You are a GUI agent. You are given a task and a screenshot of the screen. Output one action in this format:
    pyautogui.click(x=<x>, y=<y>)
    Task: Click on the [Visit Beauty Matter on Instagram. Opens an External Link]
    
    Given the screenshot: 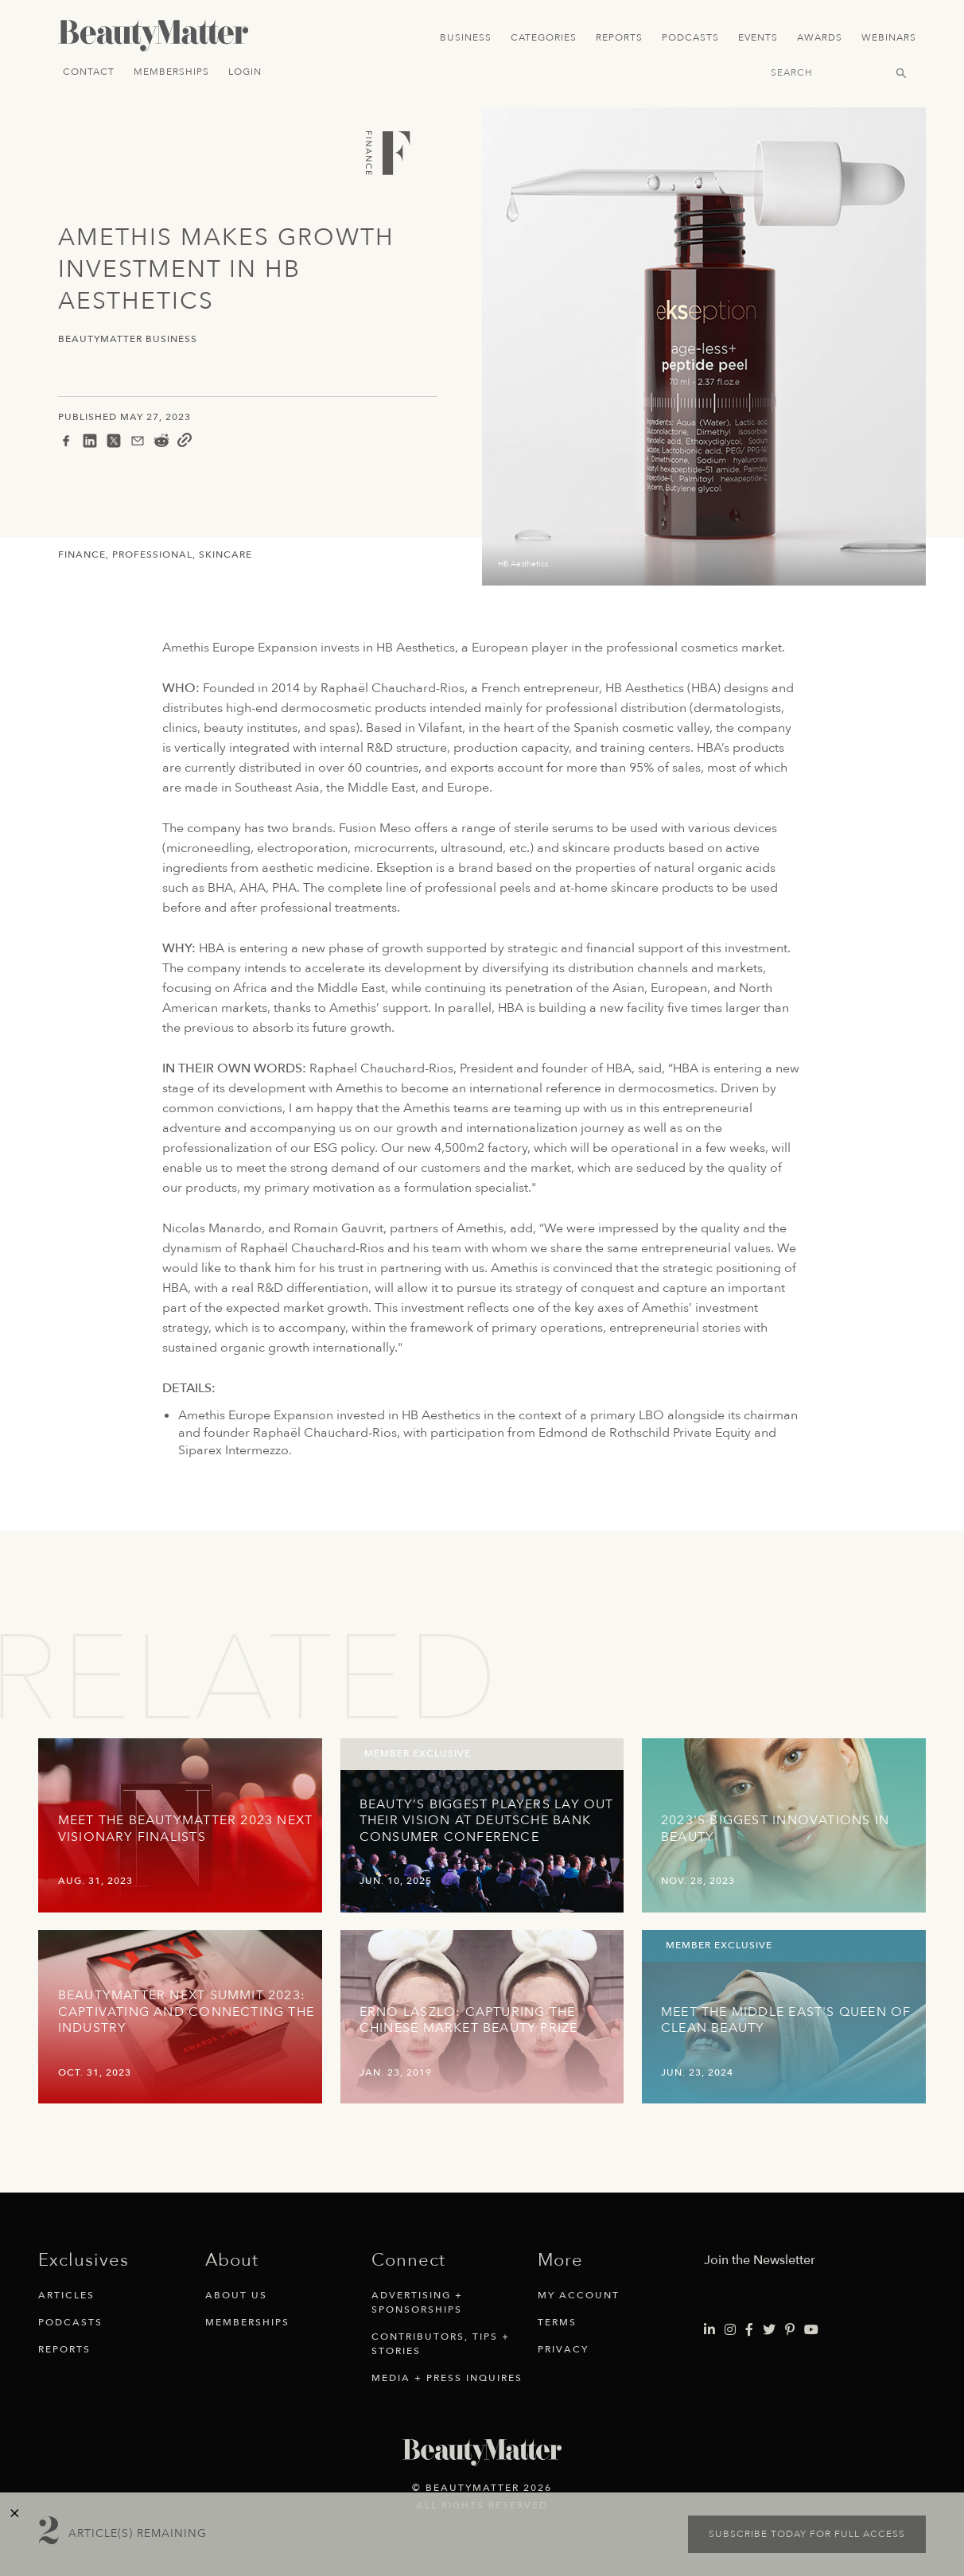 What is the action you would take?
    pyautogui.click(x=730, y=2330)
    